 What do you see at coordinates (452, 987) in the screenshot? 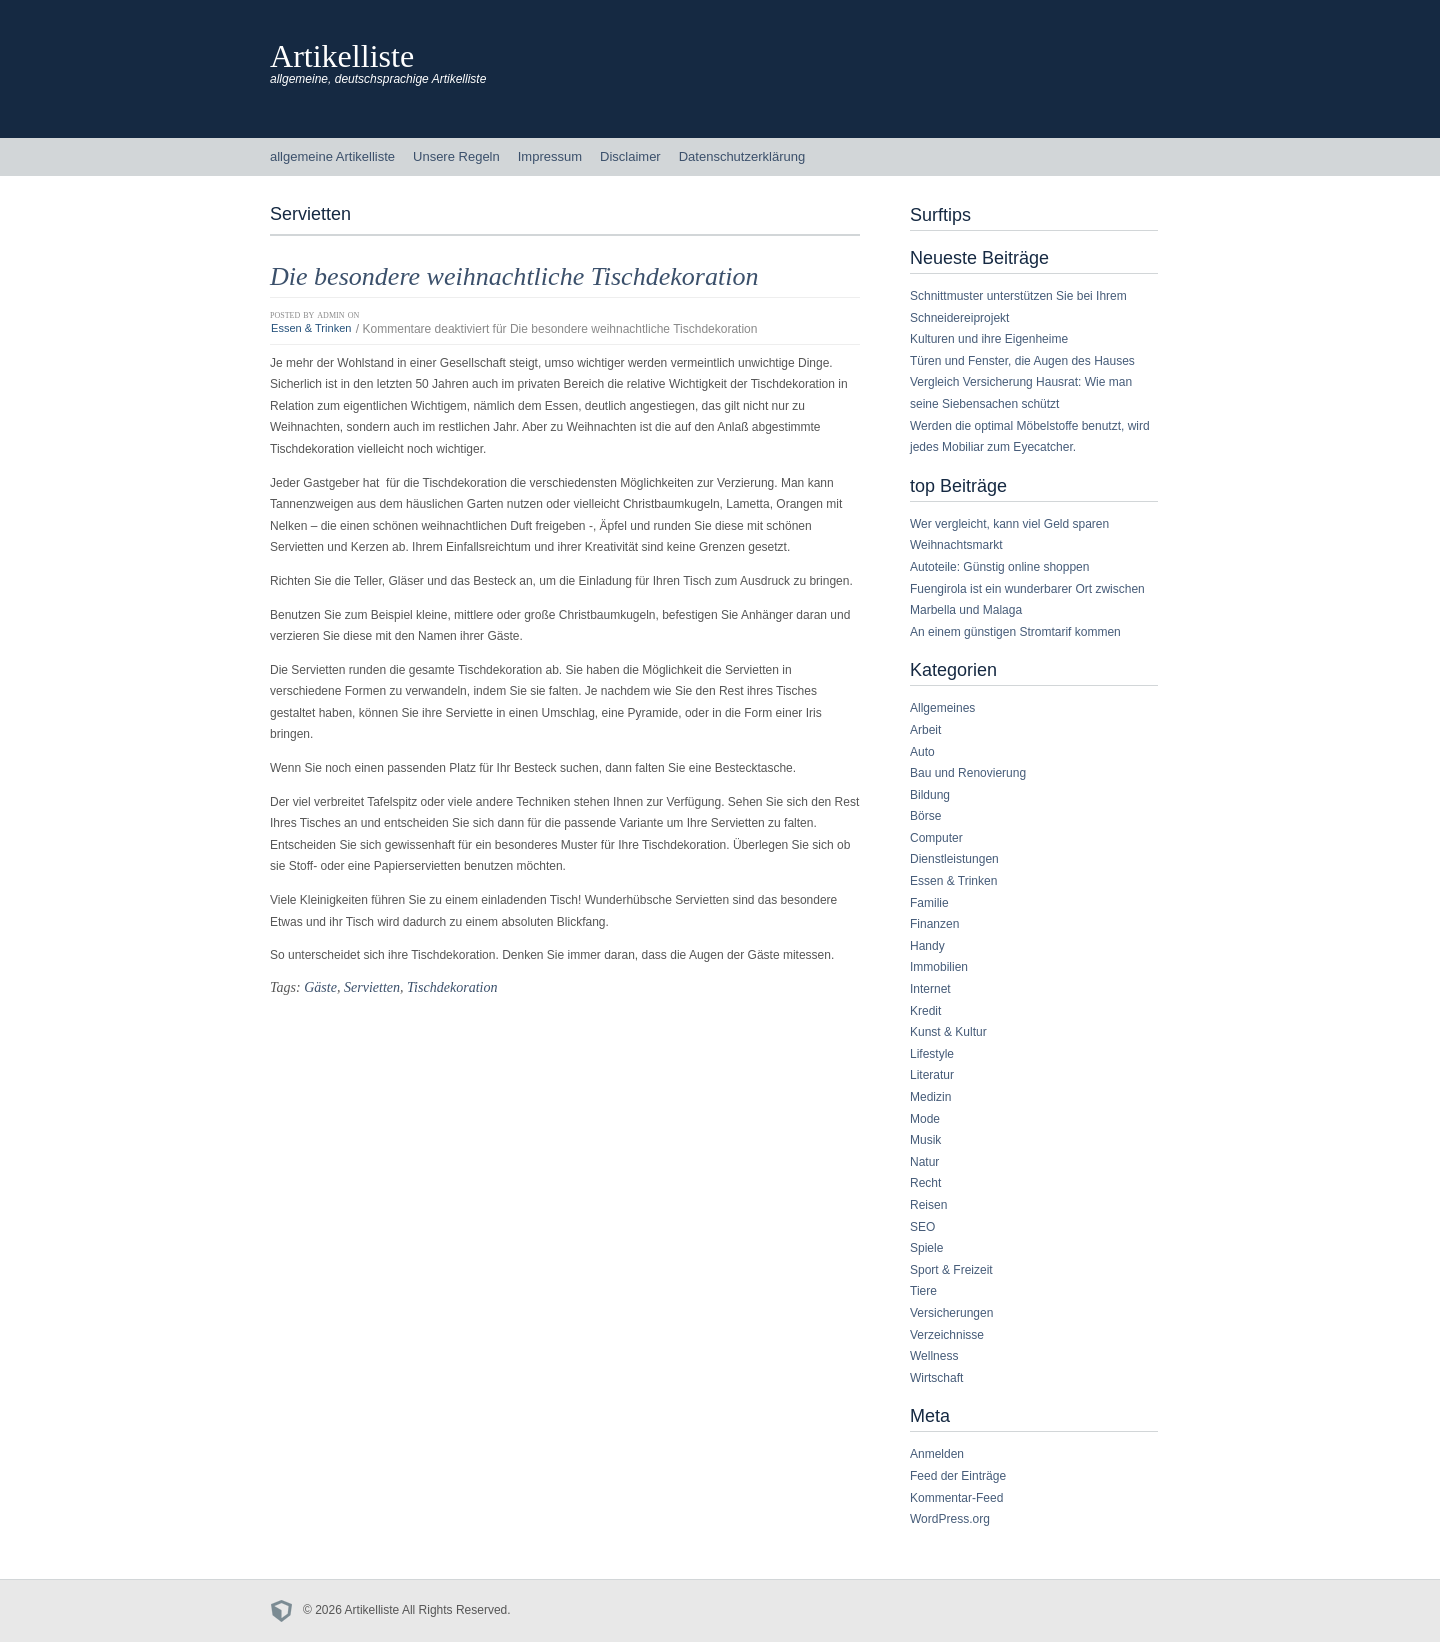
I see `Tischdekoration` at bounding box center [452, 987].